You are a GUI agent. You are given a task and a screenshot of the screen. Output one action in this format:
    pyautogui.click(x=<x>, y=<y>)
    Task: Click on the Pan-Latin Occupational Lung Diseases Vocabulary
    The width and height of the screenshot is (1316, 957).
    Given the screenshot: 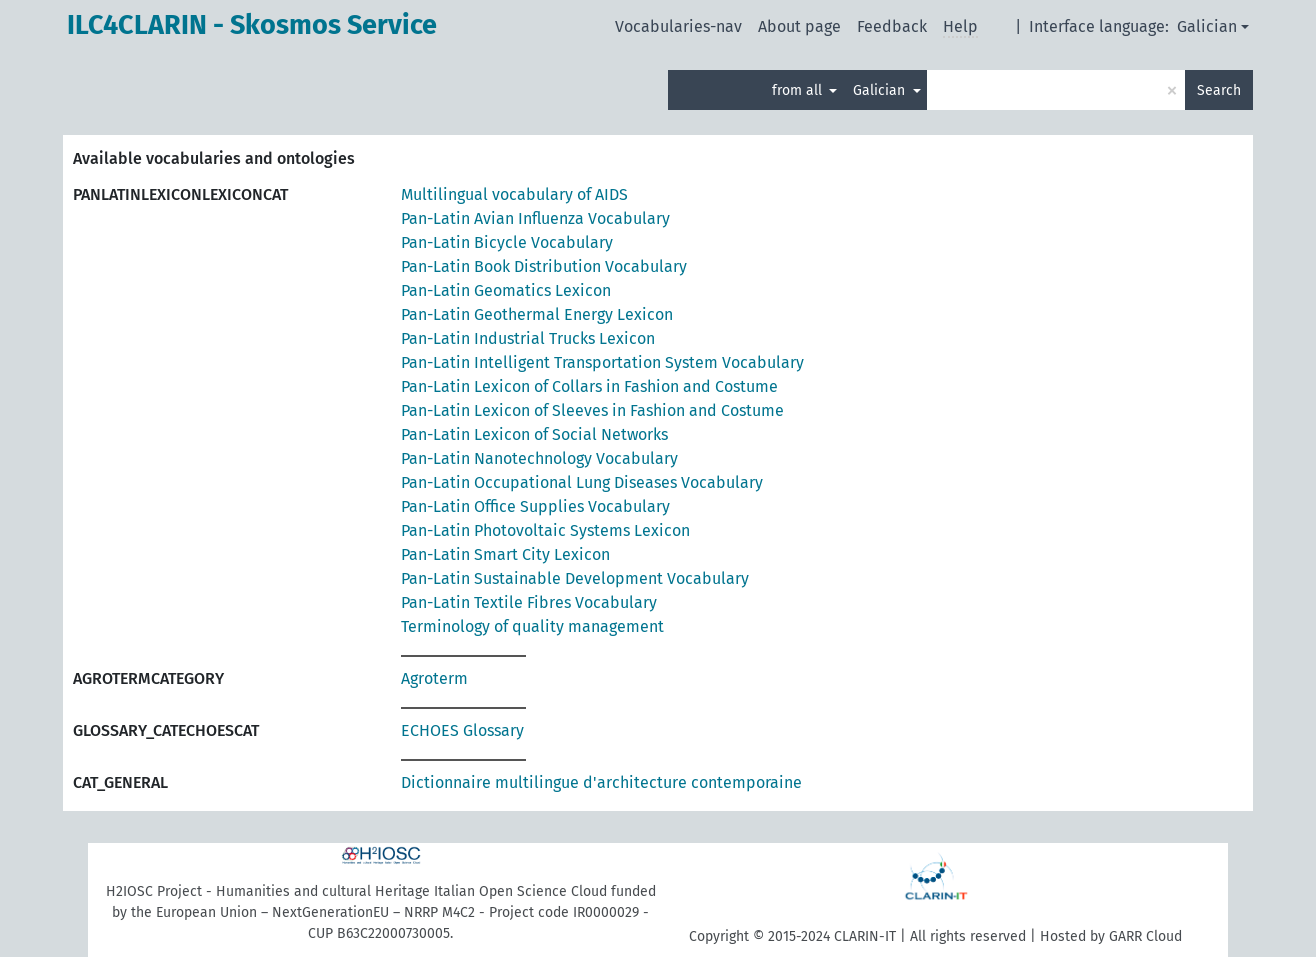 What is the action you would take?
    pyautogui.click(x=582, y=482)
    